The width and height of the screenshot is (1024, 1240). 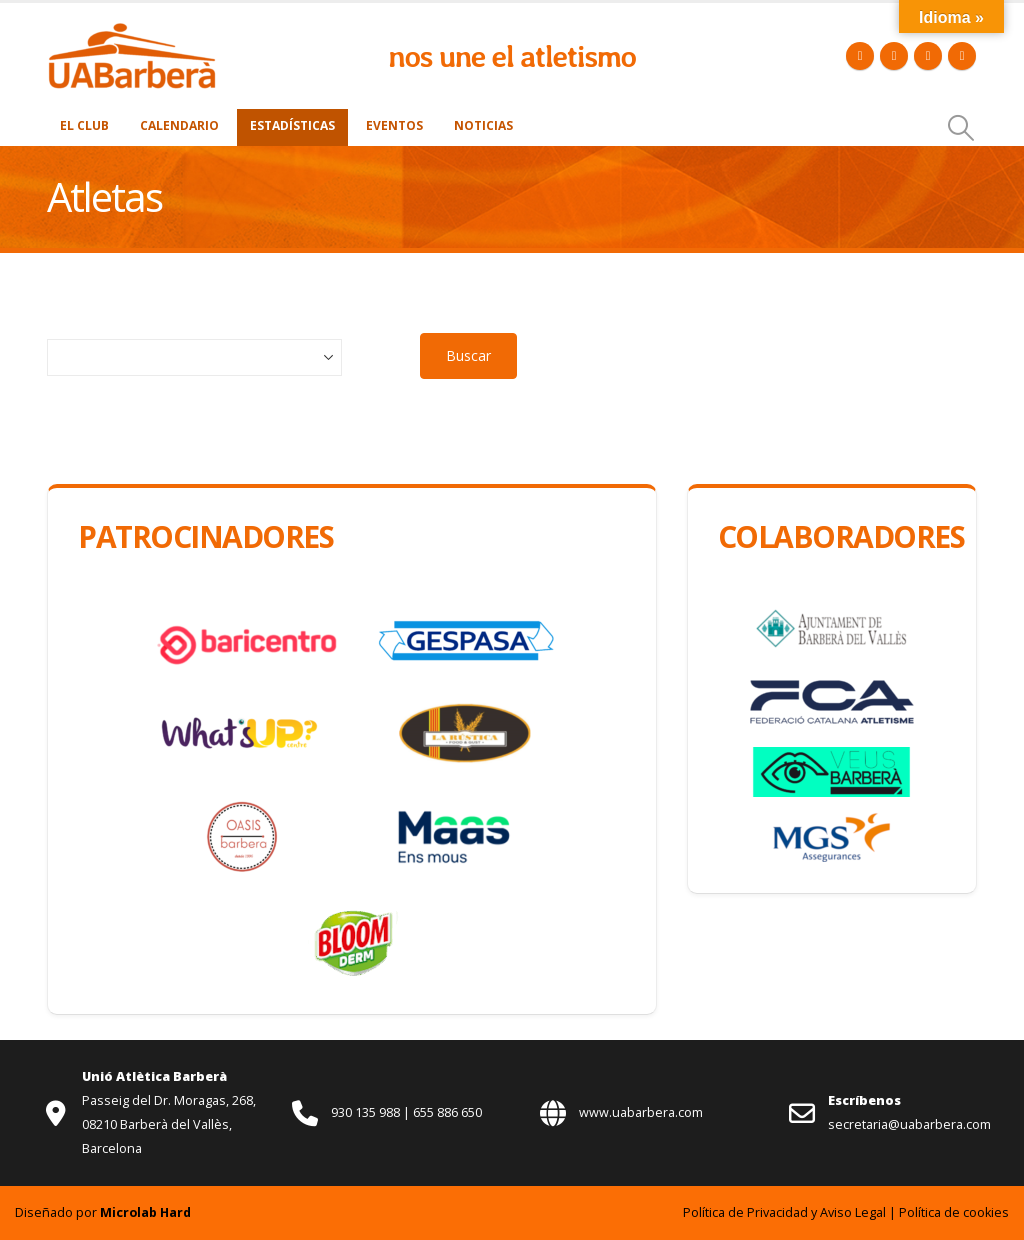 What do you see at coordinates (962, 56) in the screenshot?
I see `[Instagram]` at bounding box center [962, 56].